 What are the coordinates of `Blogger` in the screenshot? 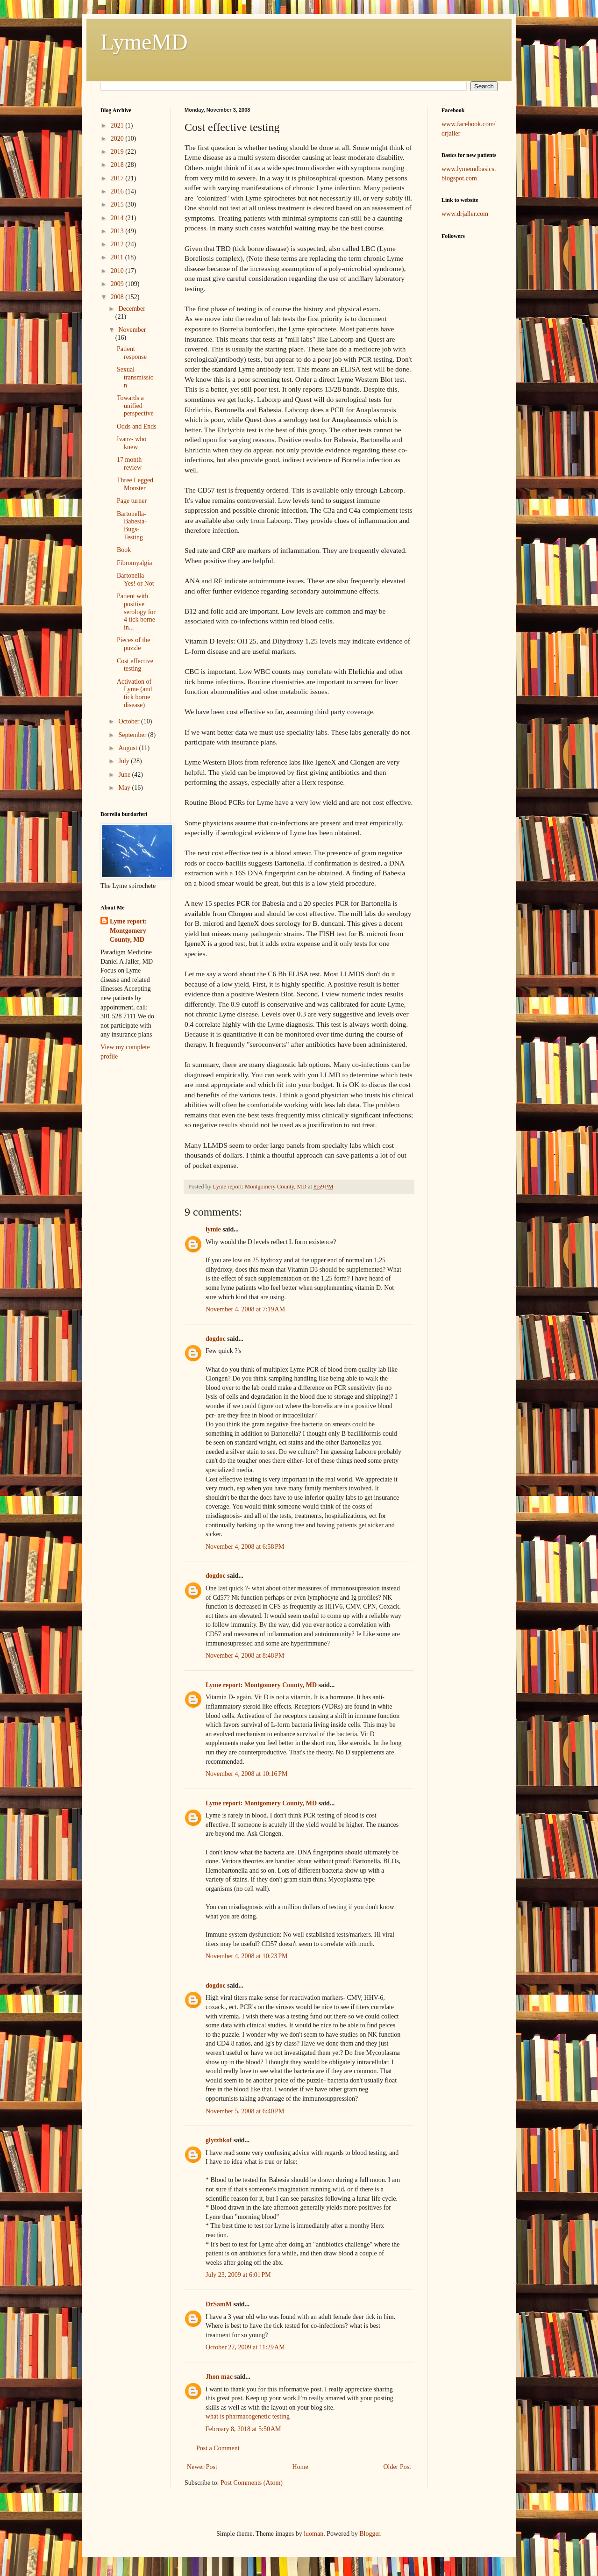 It's located at (369, 2533).